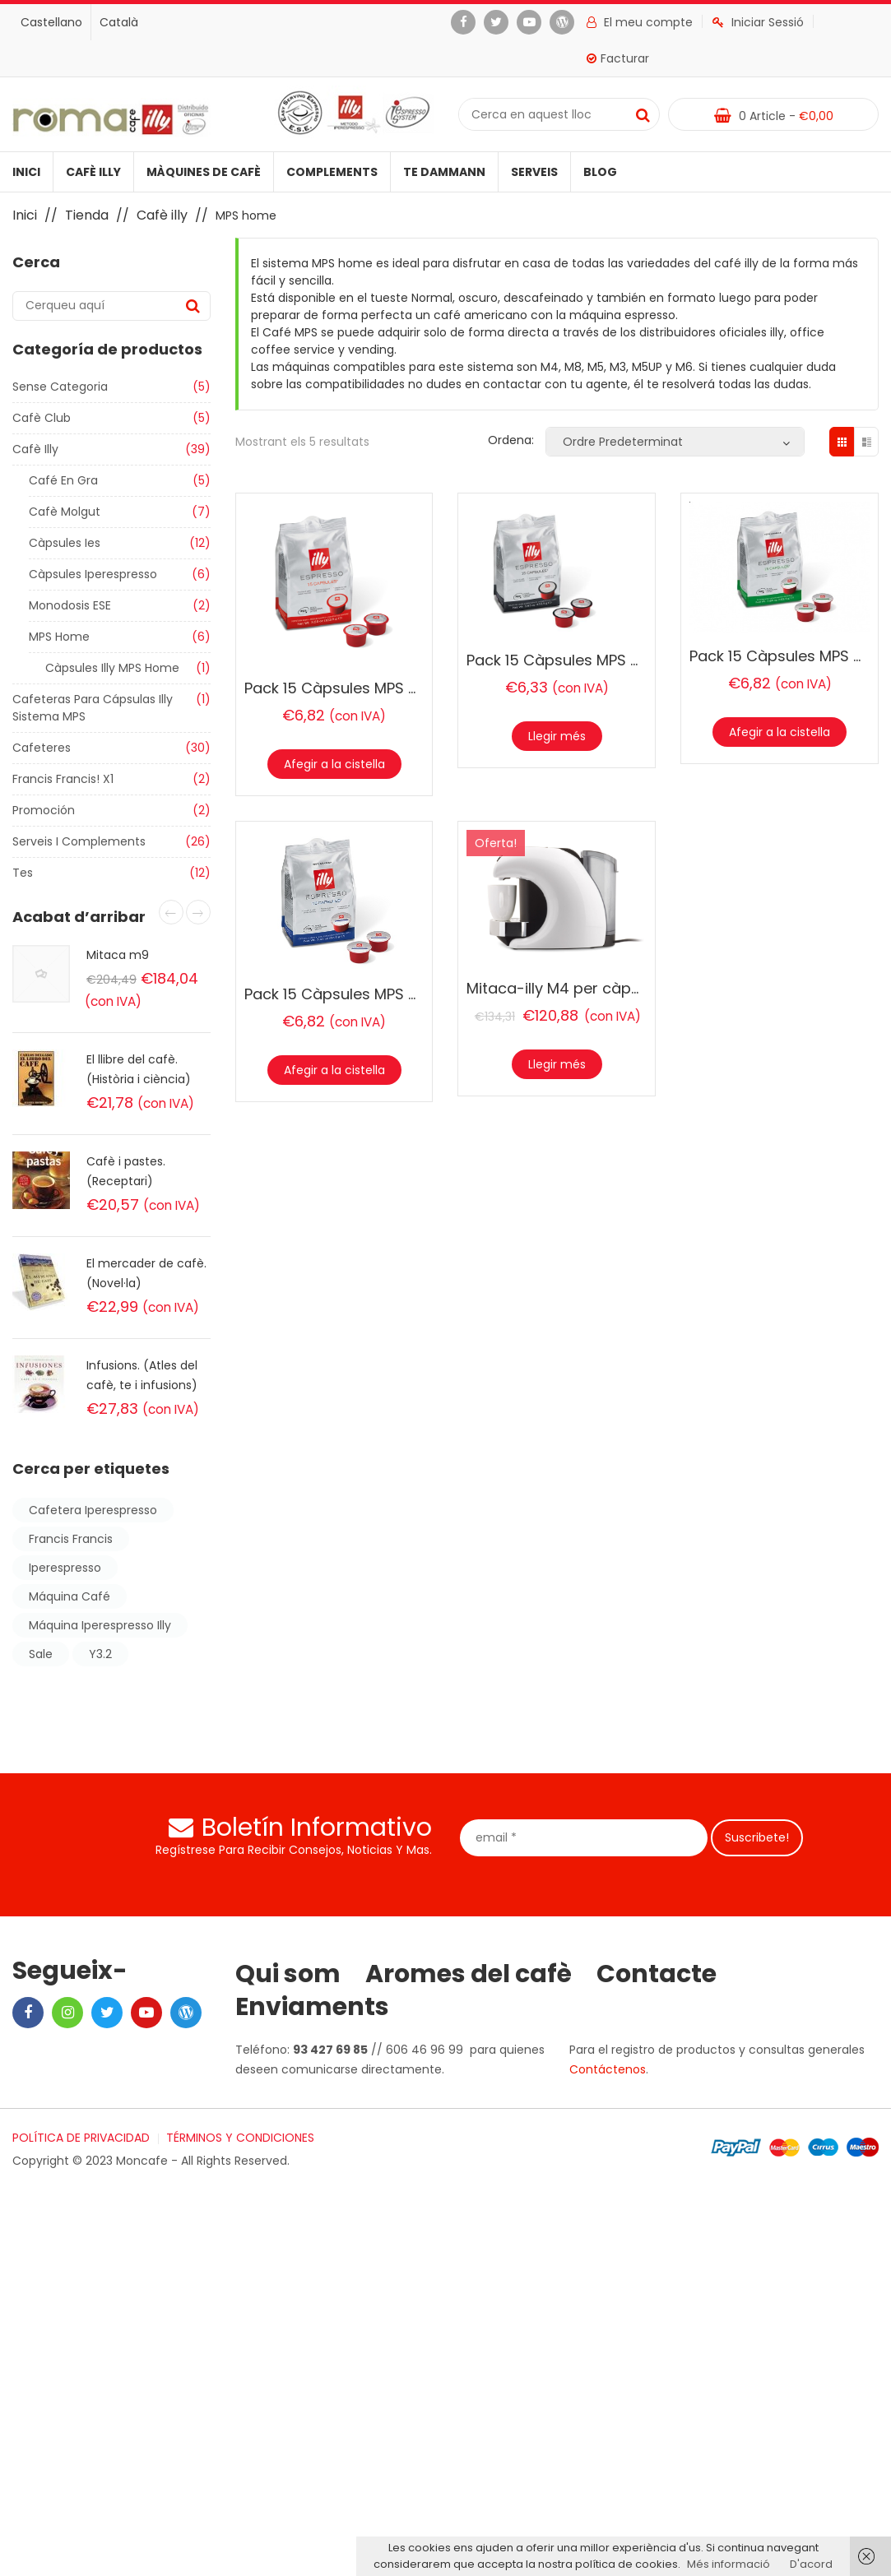  I want to click on Contáctenos, so click(607, 2069).